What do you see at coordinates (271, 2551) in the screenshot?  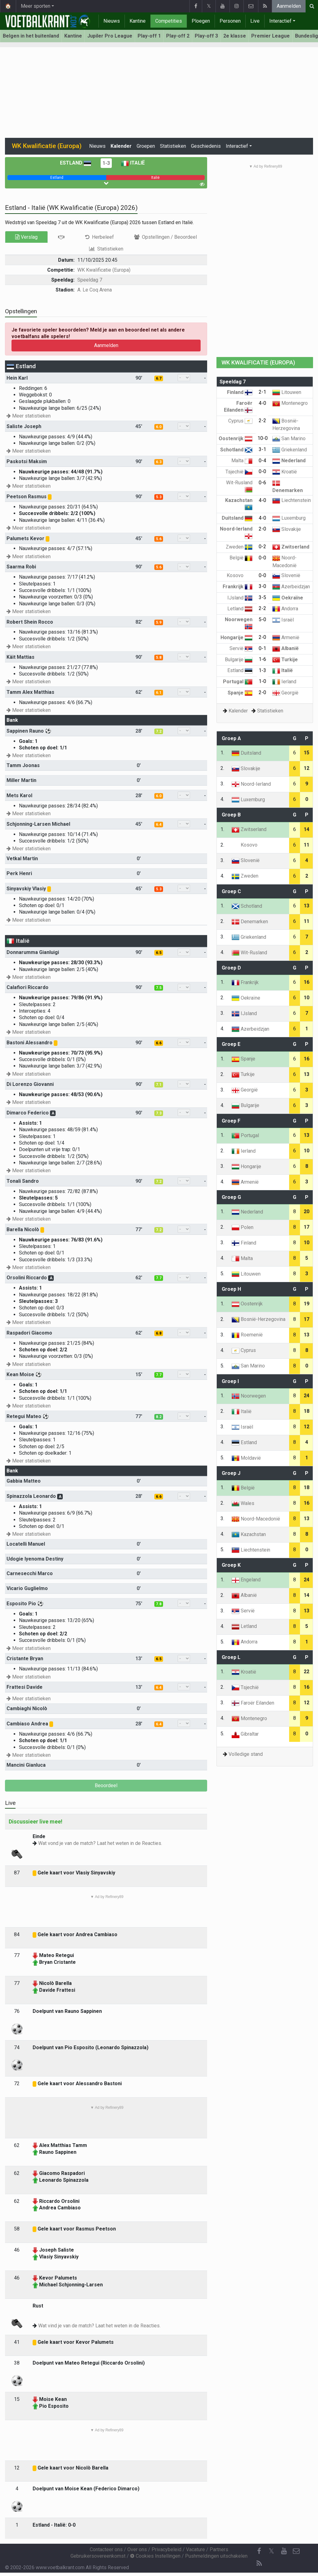 I see `𝕏 [Twitter]` at bounding box center [271, 2551].